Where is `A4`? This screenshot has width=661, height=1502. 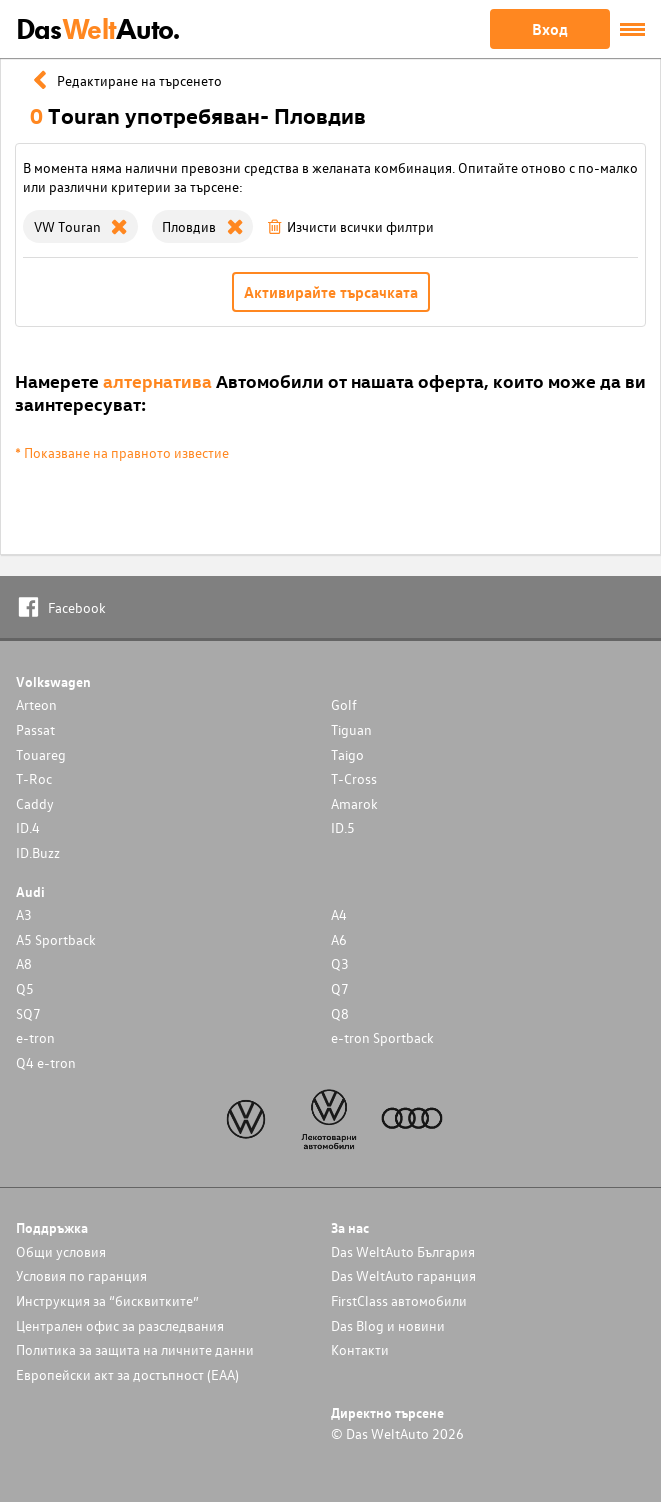 A4 is located at coordinates (339, 914).